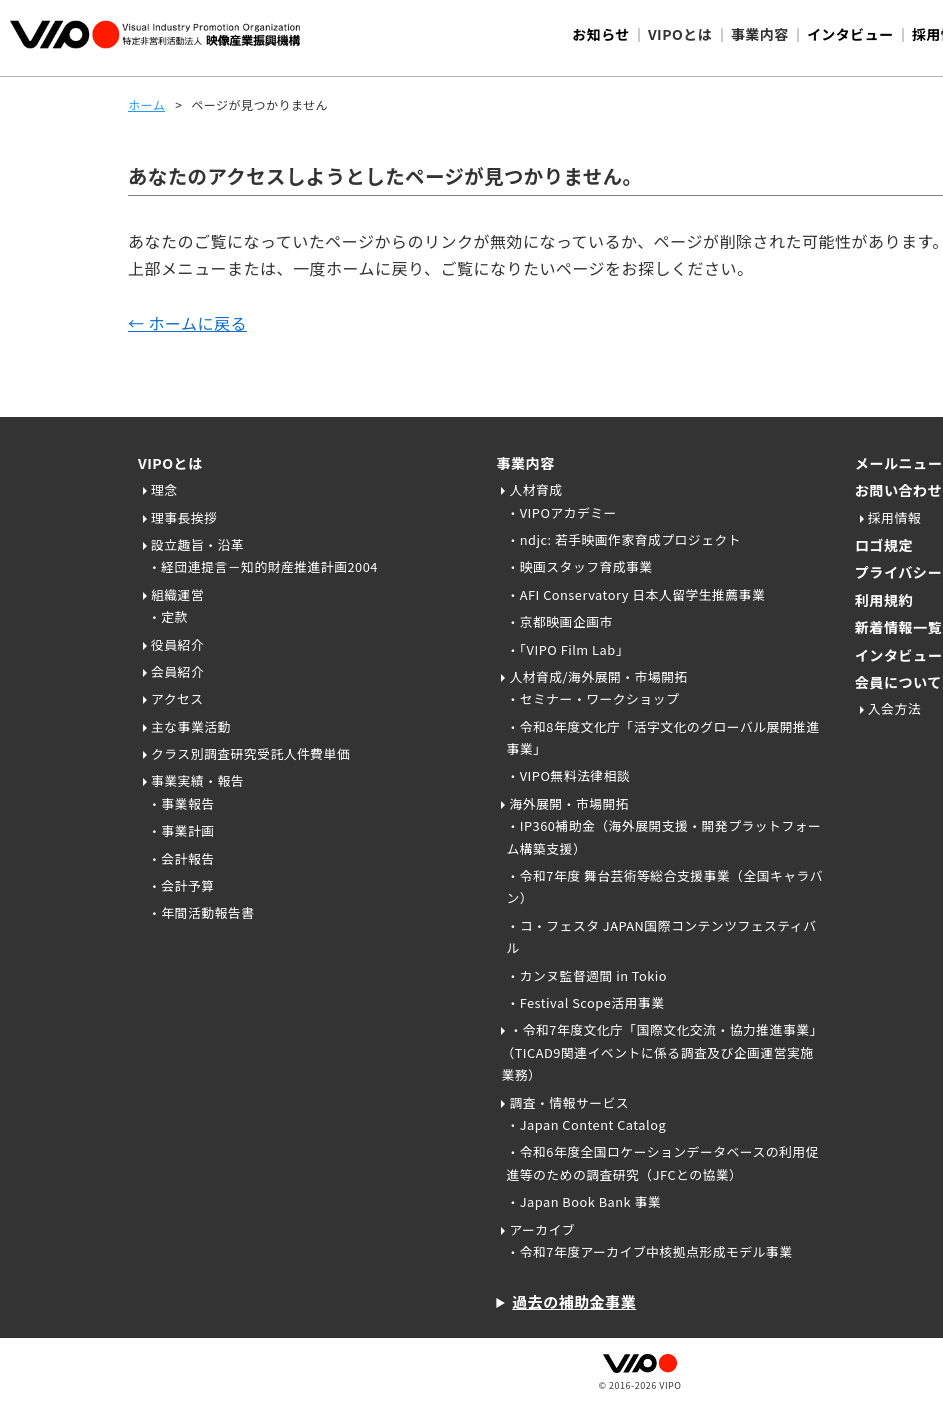 The height and width of the screenshot is (1420, 943). I want to click on ・事業報告, so click(181, 803).